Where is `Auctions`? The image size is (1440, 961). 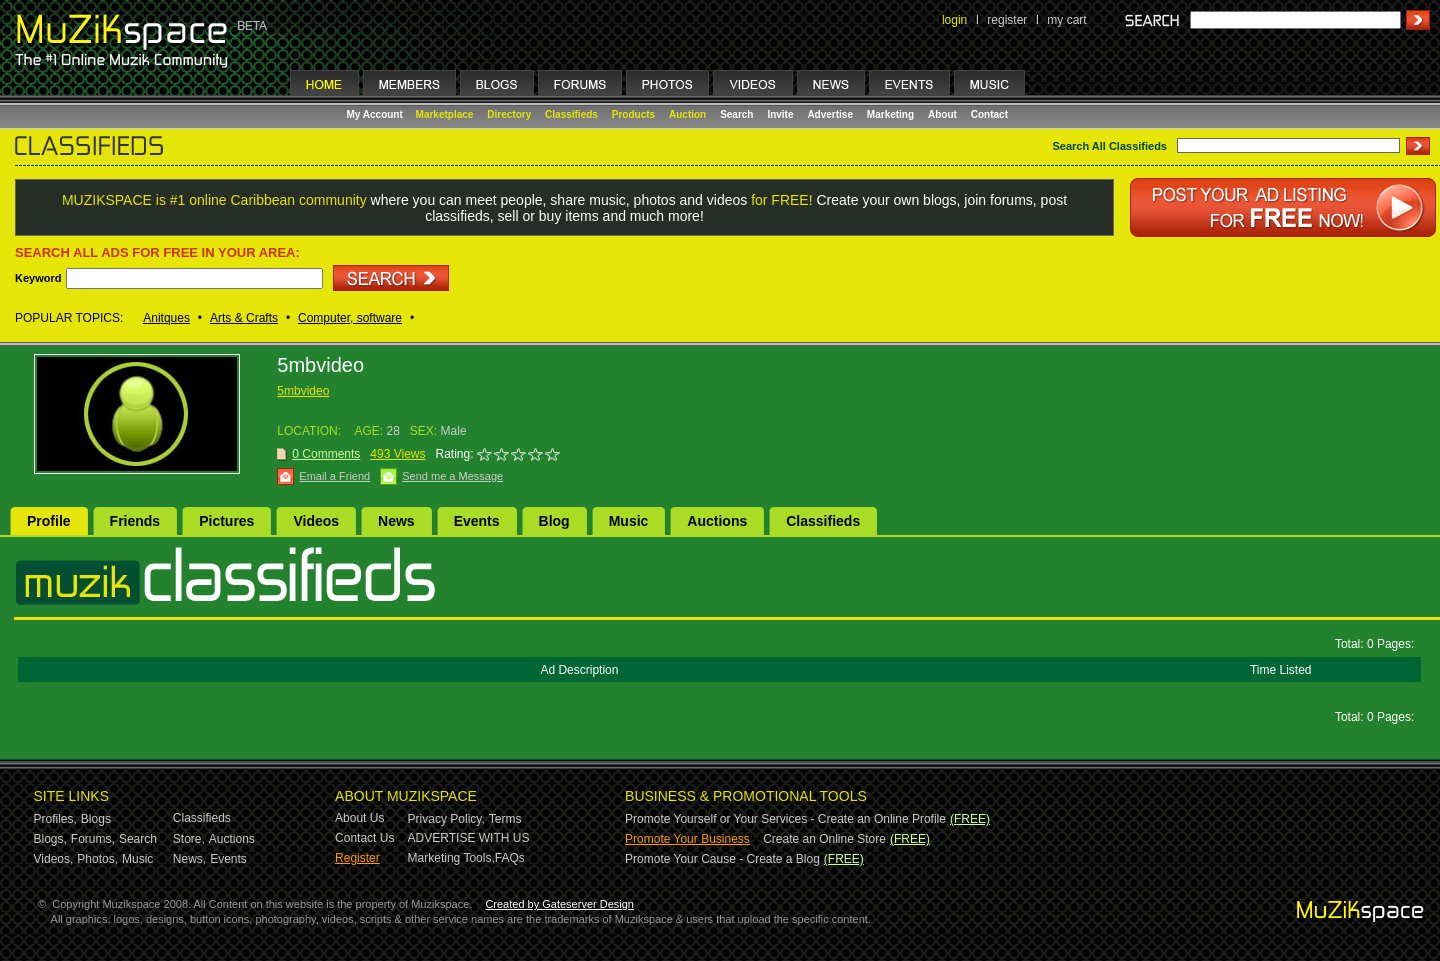
Auctions is located at coordinates (717, 521).